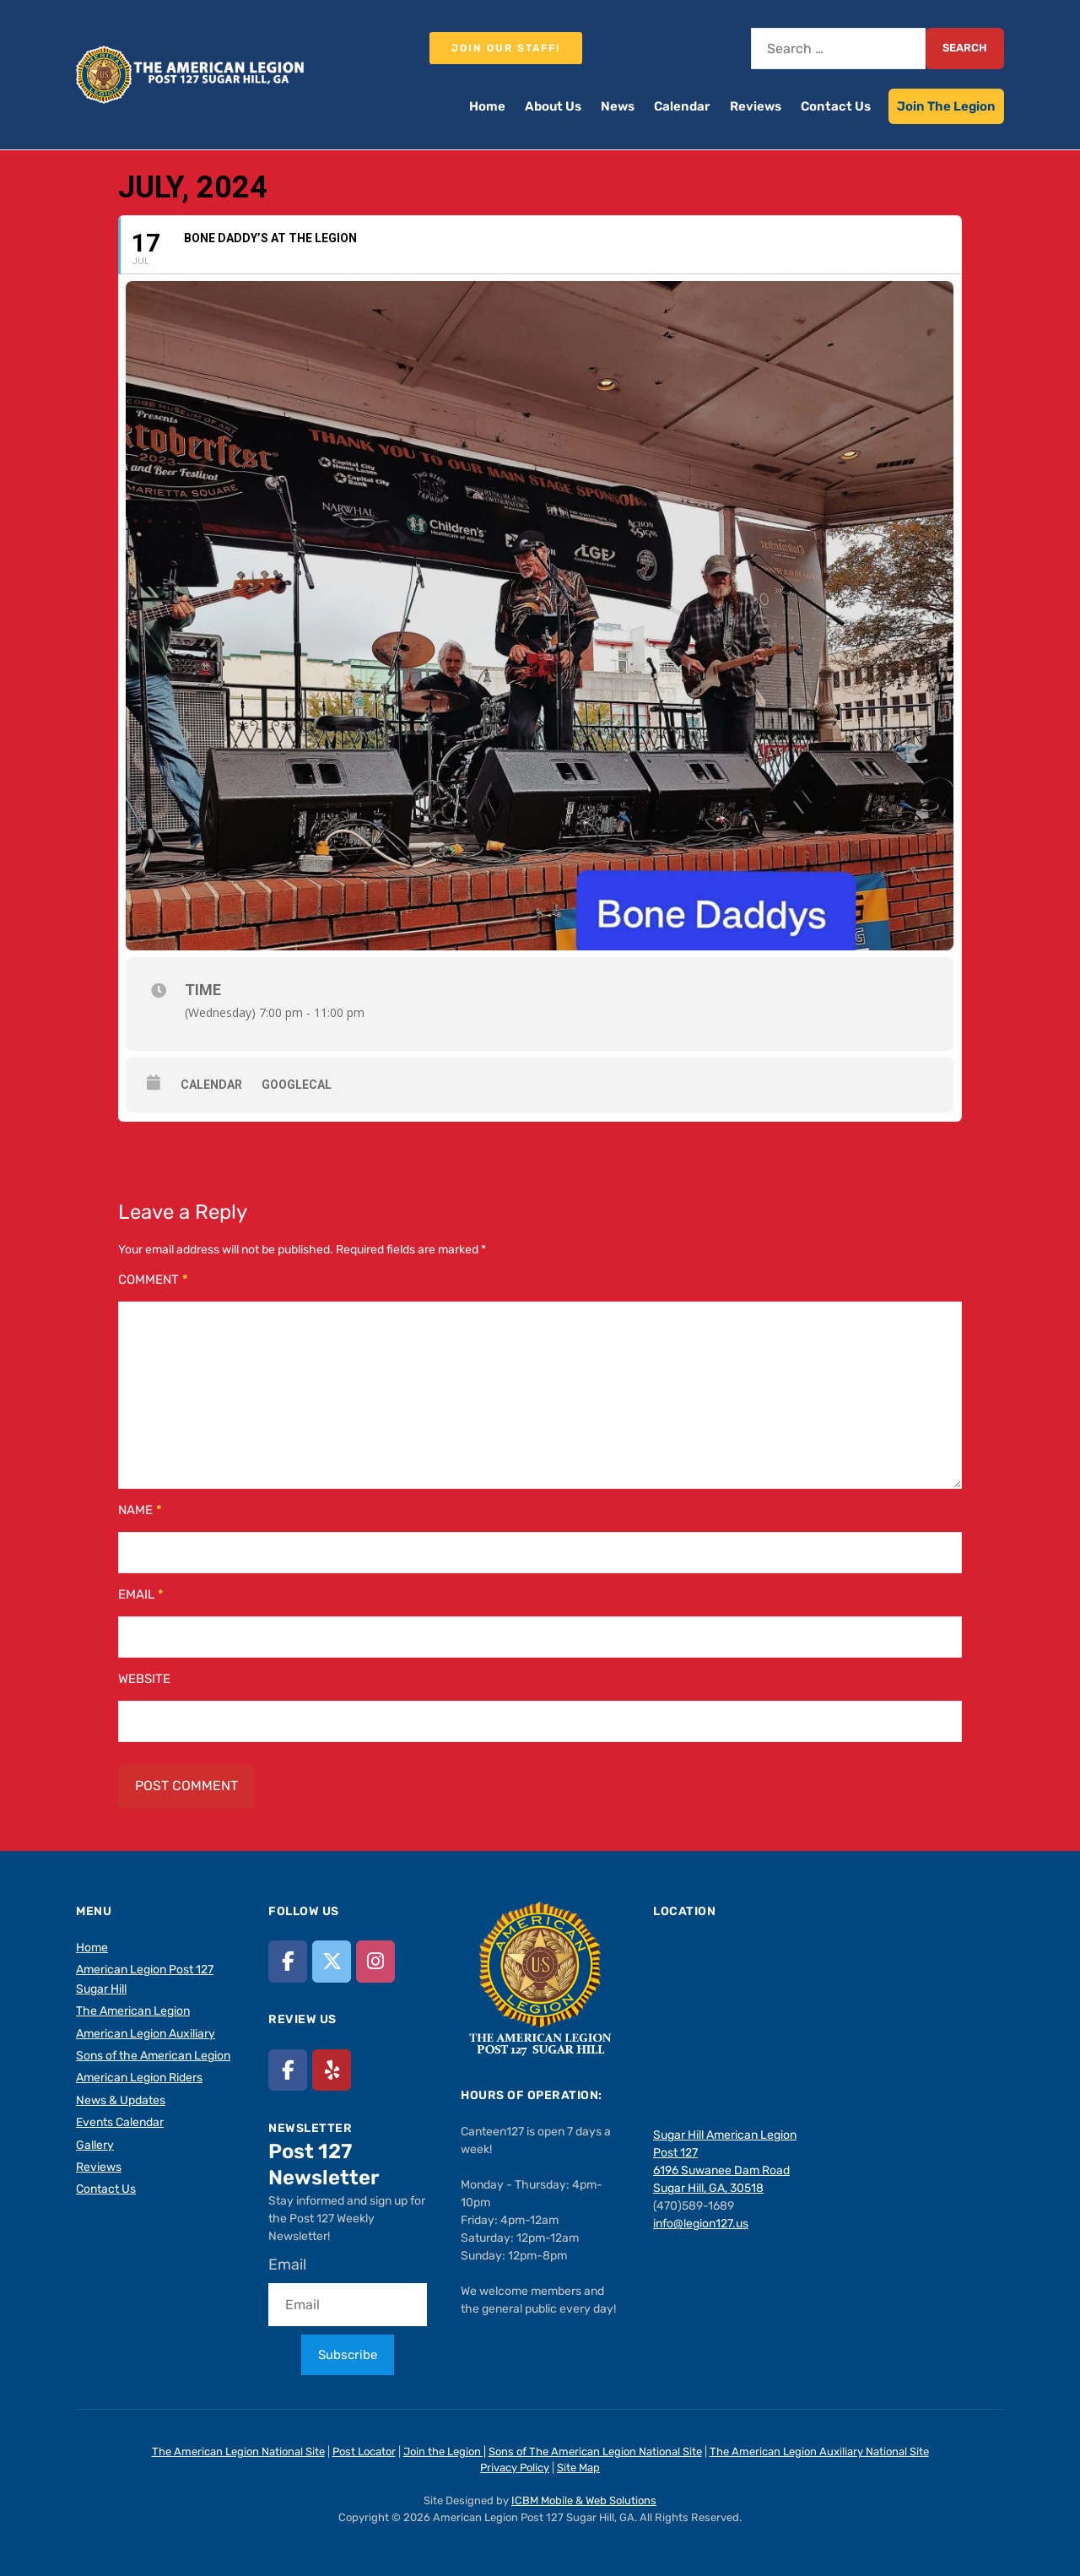  I want to click on Sons of the American Legion, so click(153, 2055).